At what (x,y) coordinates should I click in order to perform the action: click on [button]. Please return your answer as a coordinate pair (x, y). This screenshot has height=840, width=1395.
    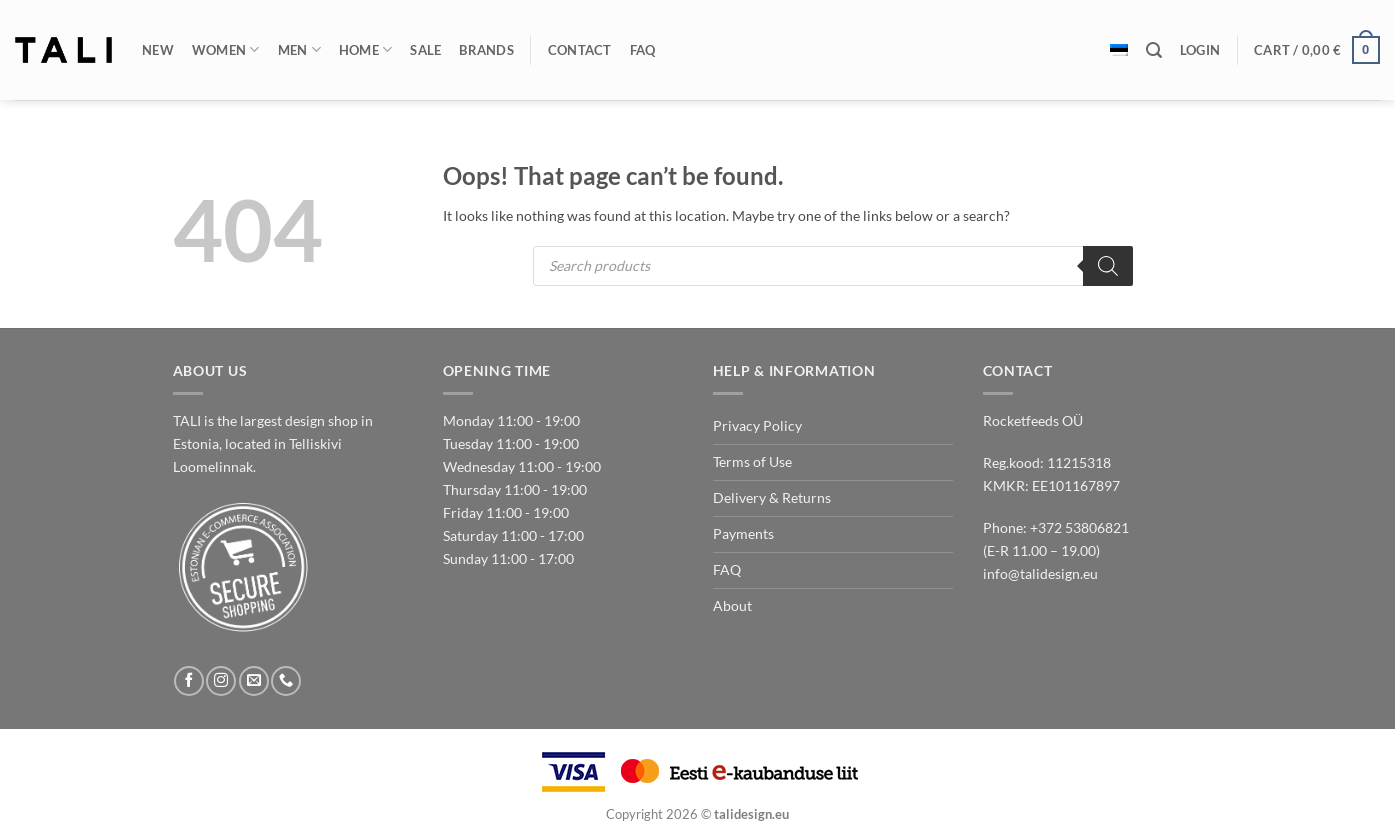
    Looking at the image, I should click on (1200, 50).